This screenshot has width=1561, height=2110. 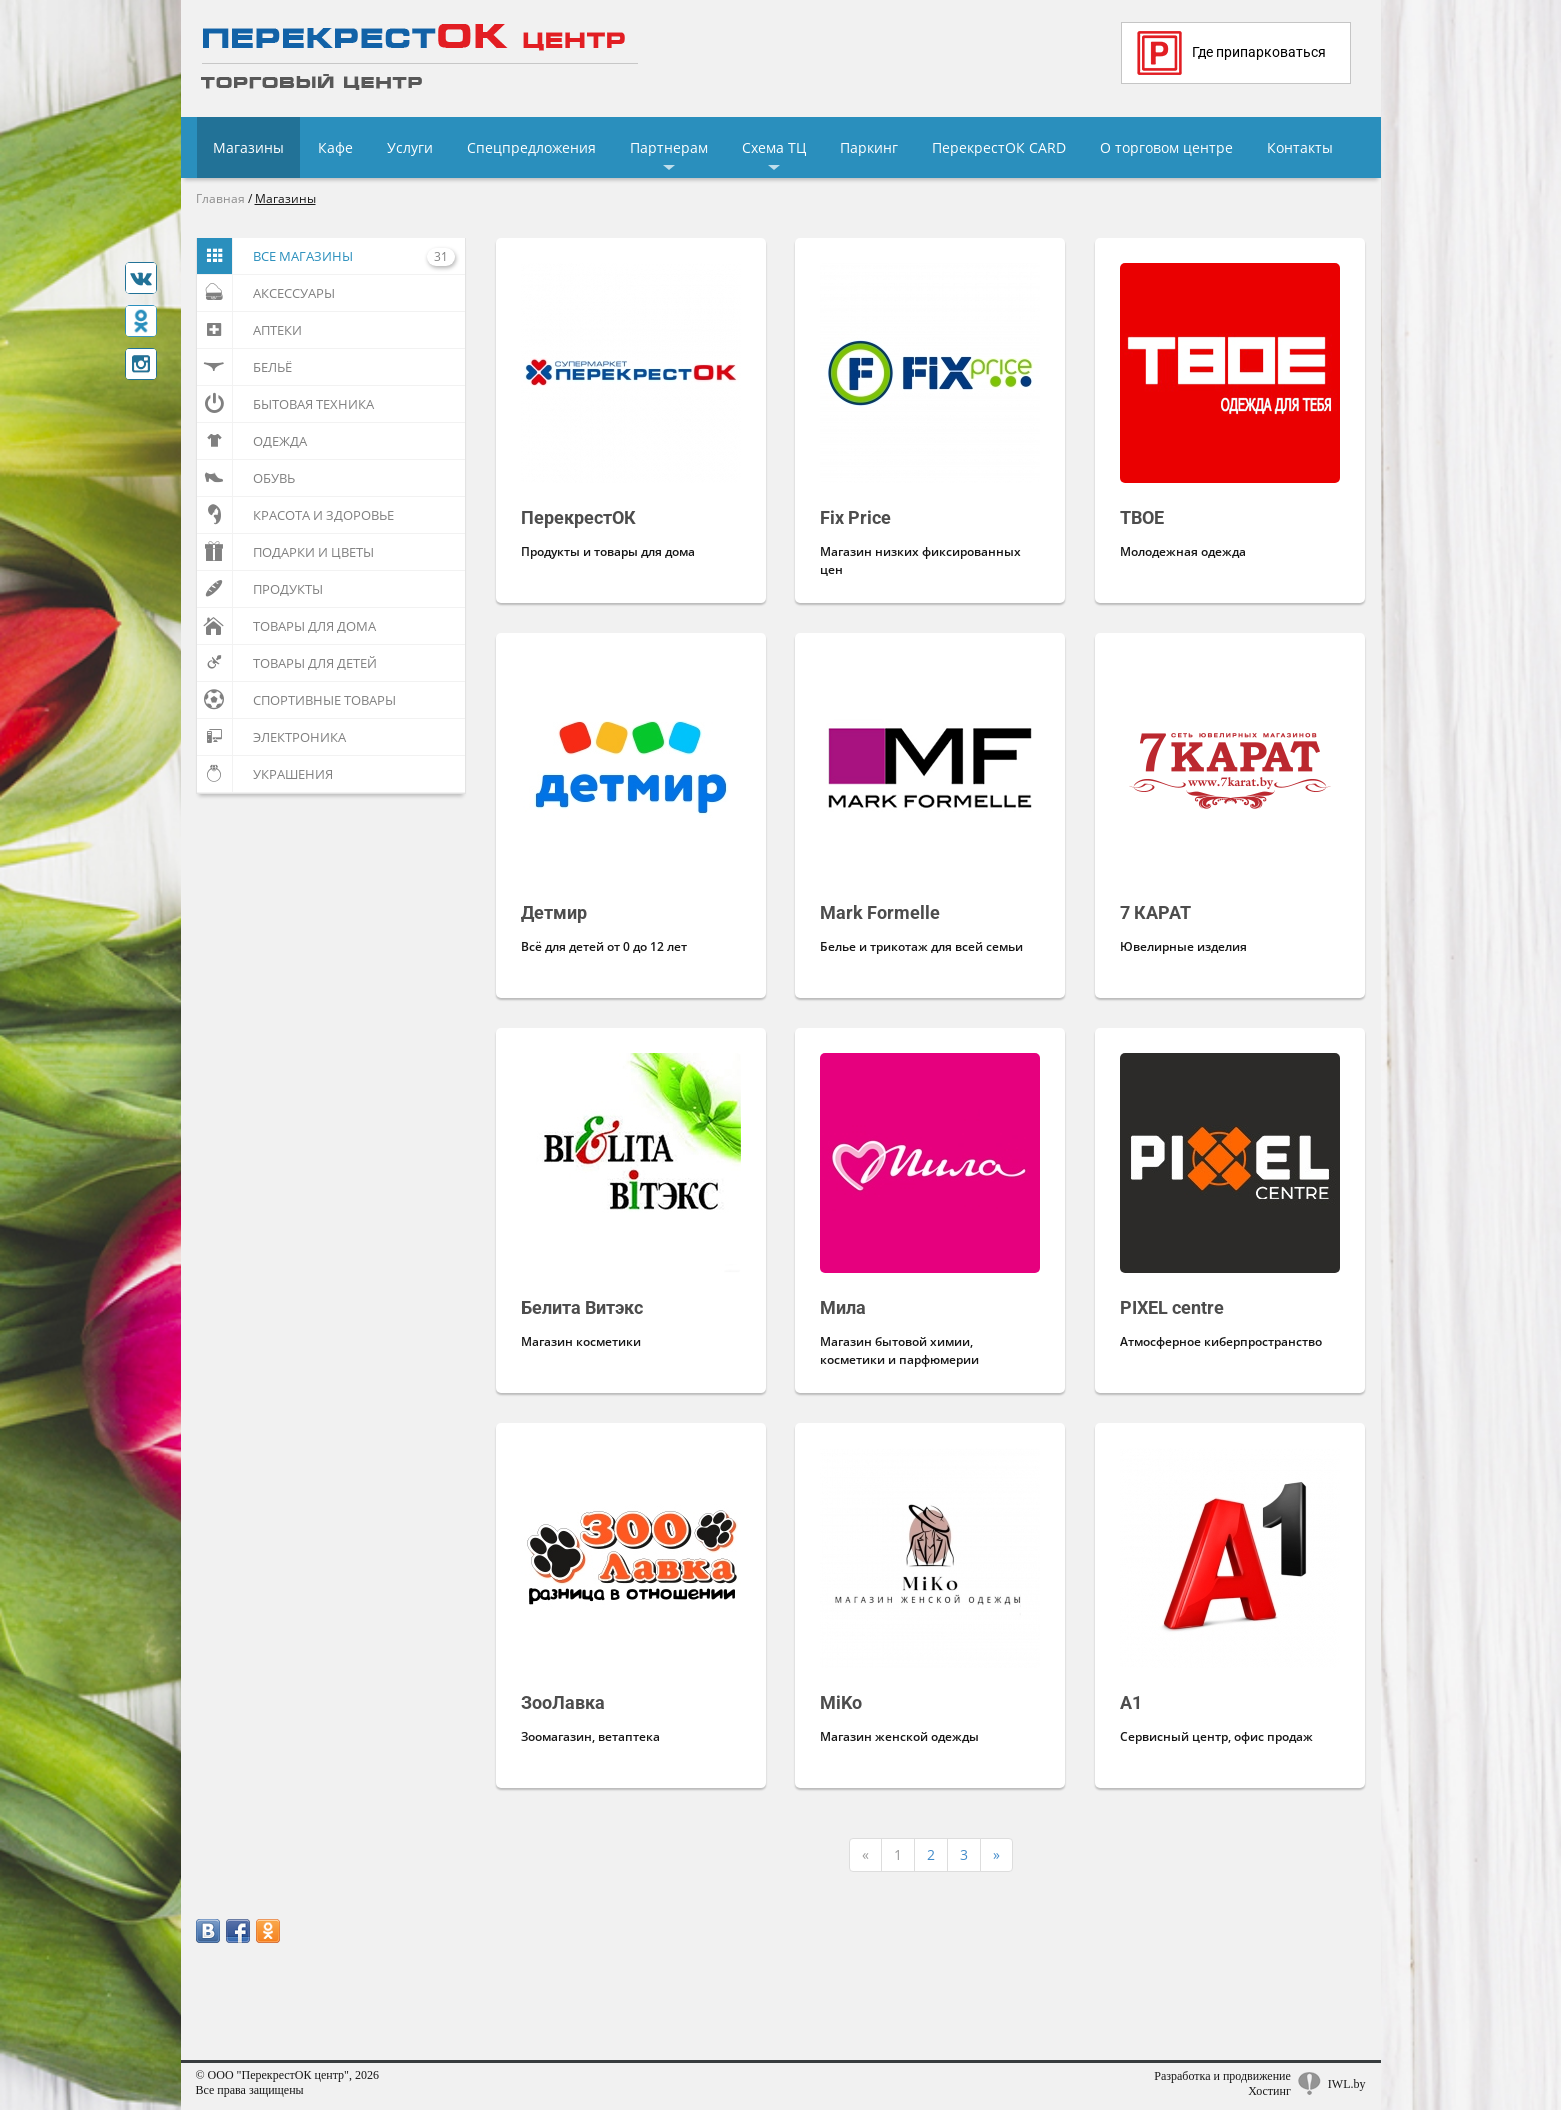 What do you see at coordinates (1269, 2091) in the screenshot?
I see `Хостинг` at bounding box center [1269, 2091].